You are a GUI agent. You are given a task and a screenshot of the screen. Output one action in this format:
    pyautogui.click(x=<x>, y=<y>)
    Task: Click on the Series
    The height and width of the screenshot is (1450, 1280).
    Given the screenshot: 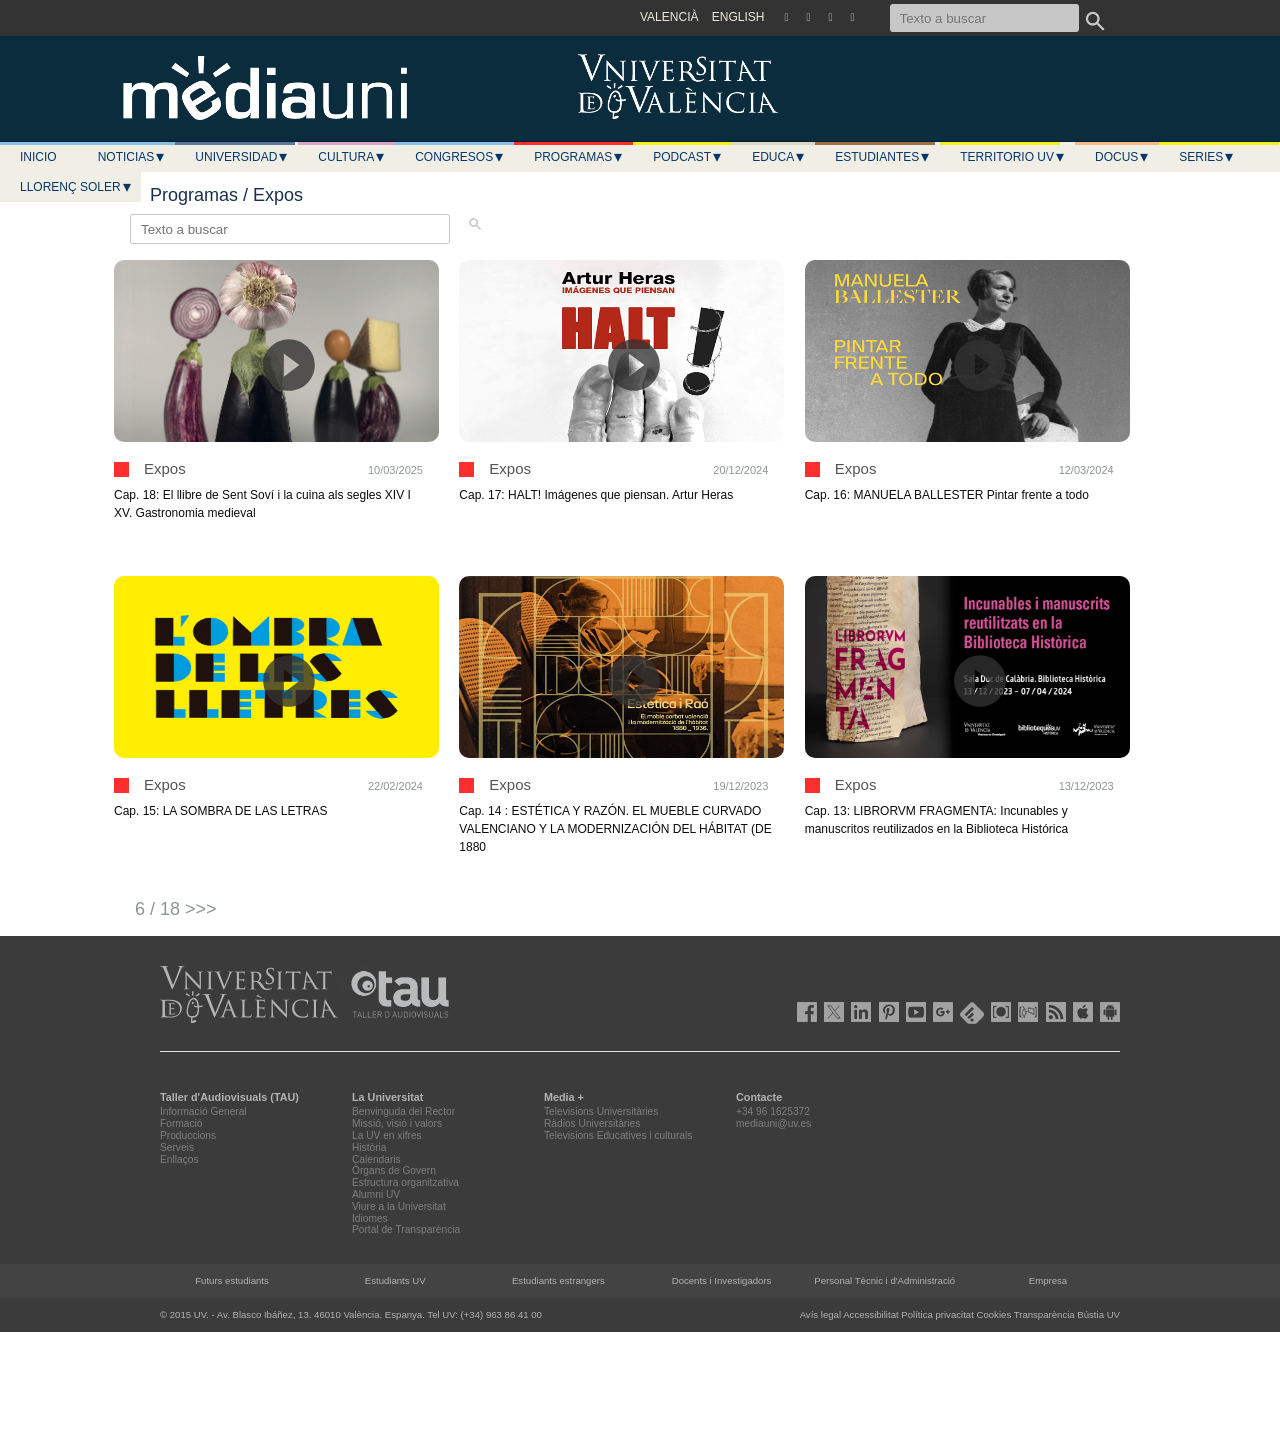 What is the action you would take?
    pyautogui.click(x=1207, y=157)
    